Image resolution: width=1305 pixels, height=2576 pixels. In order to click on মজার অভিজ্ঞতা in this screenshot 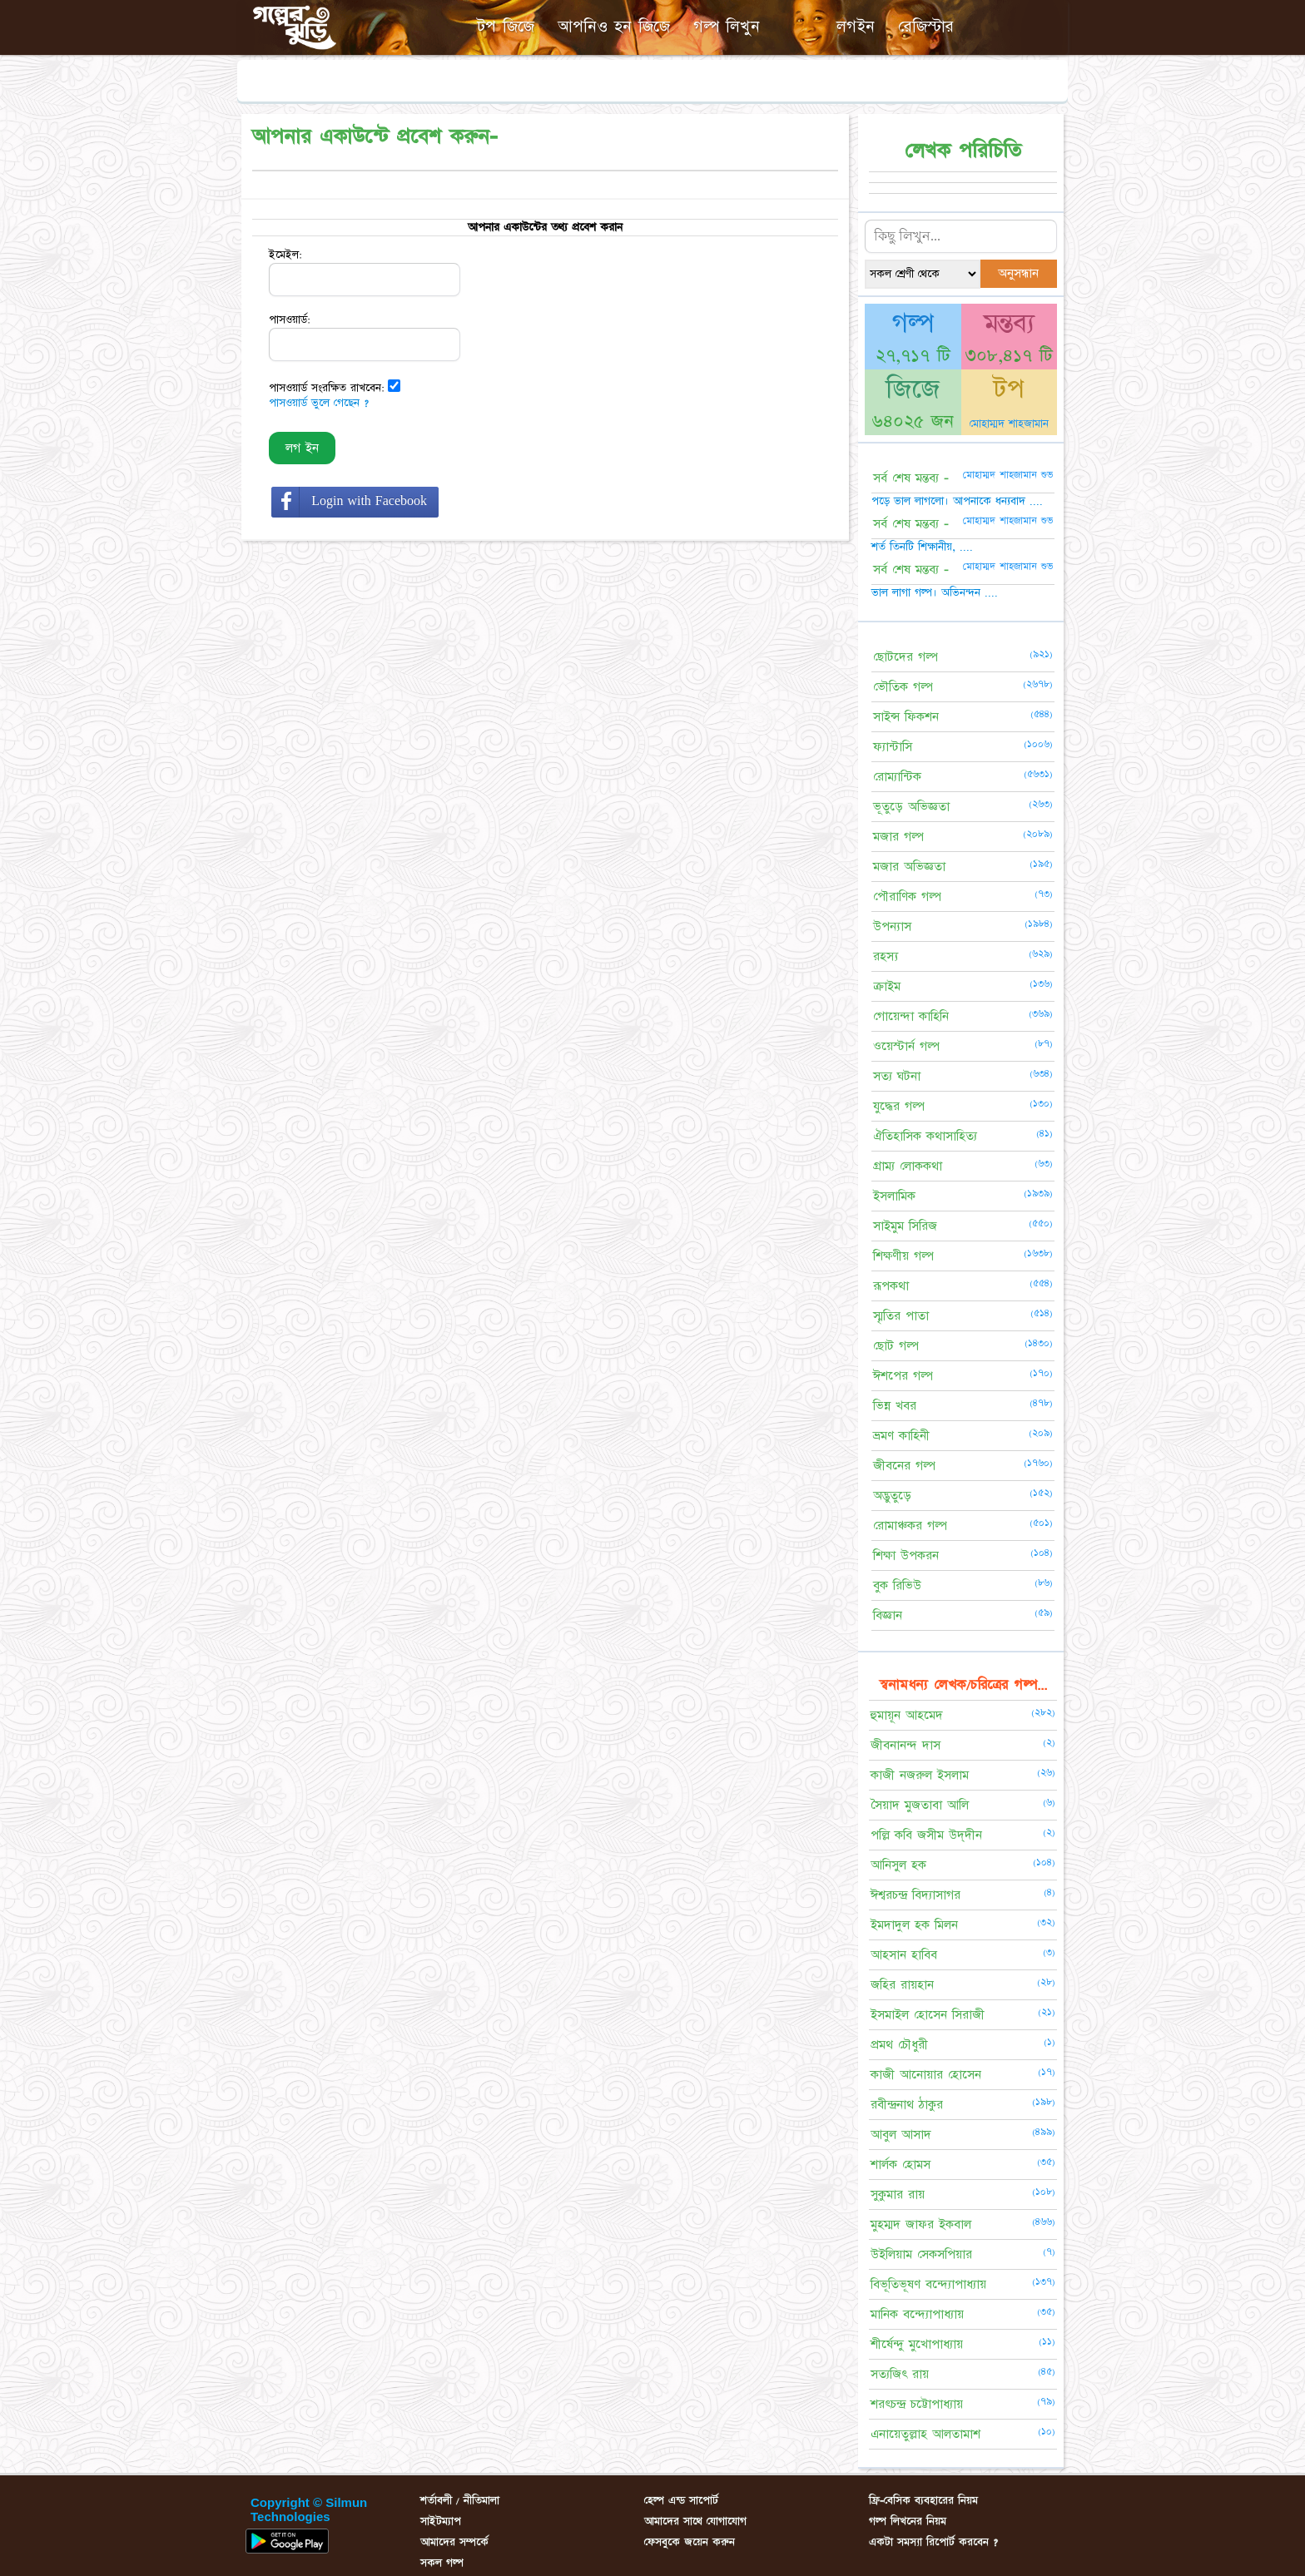, I will do `click(909, 866)`.